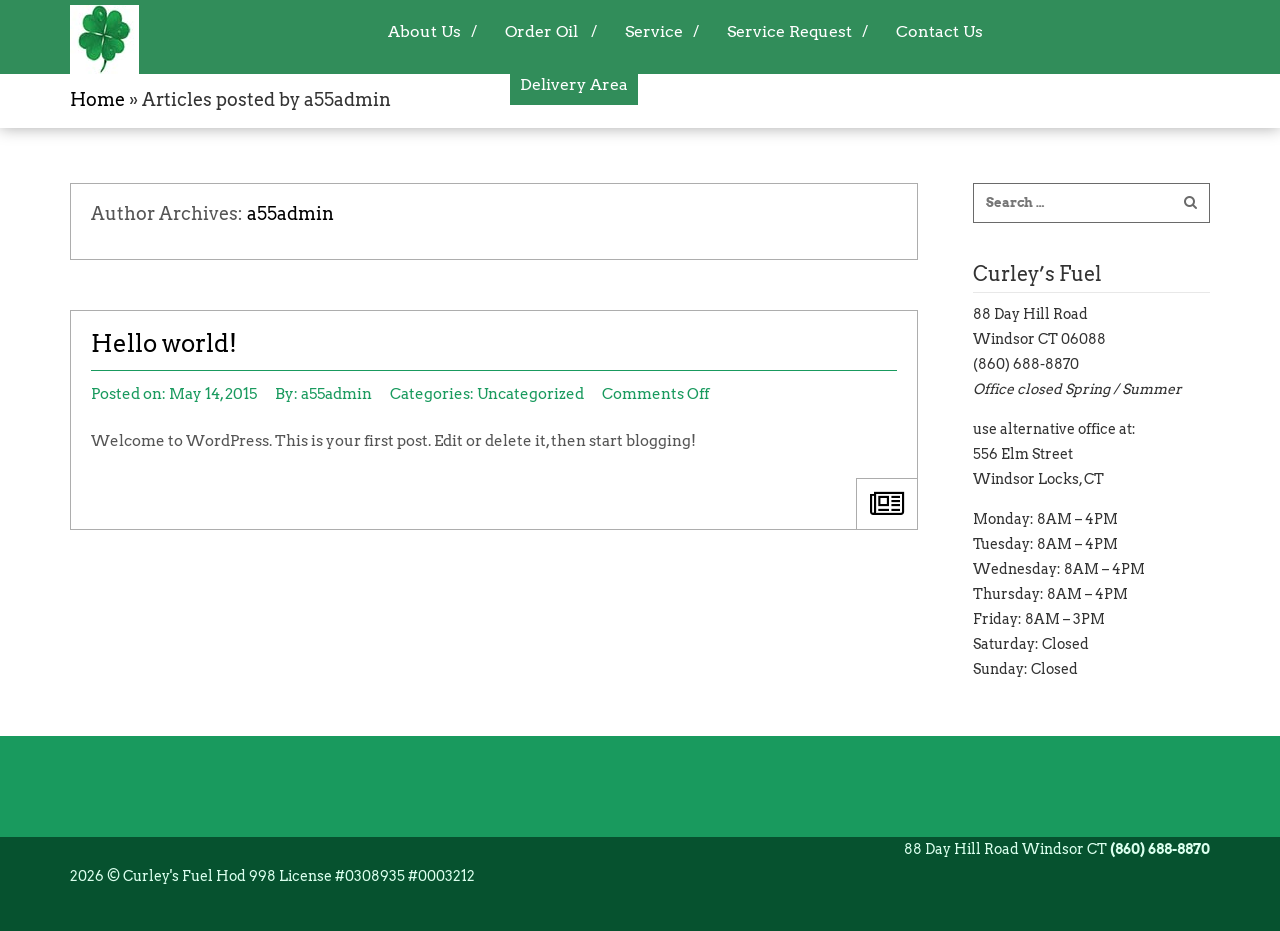  Describe the element at coordinates (574, 84) in the screenshot. I see `Delivery Area` at that location.